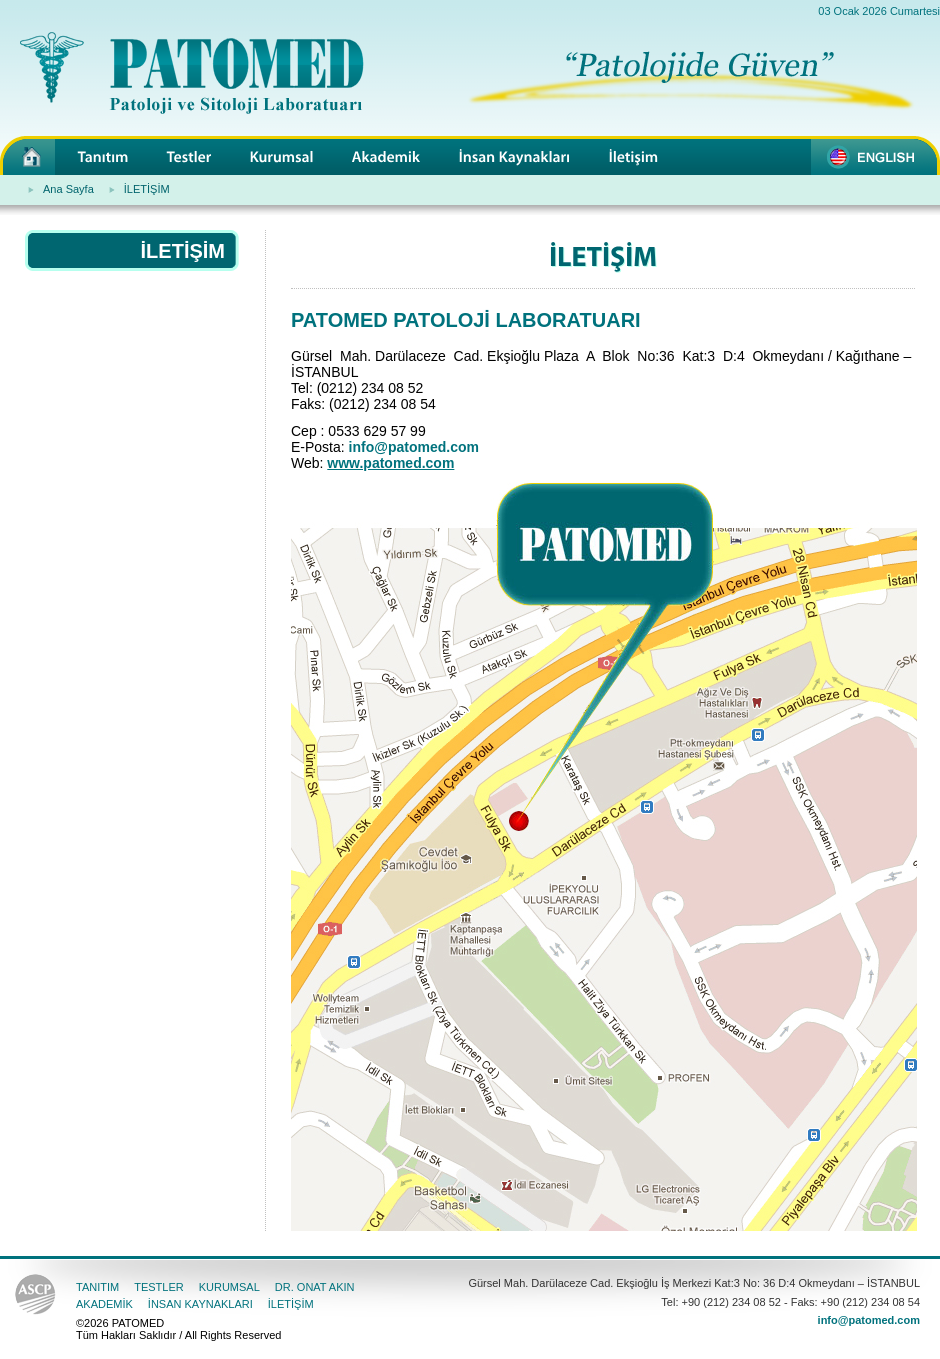 The width and height of the screenshot is (940, 1359). What do you see at coordinates (390, 463) in the screenshot?
I see `www.patomed.com` at bounding box center [390, 463].